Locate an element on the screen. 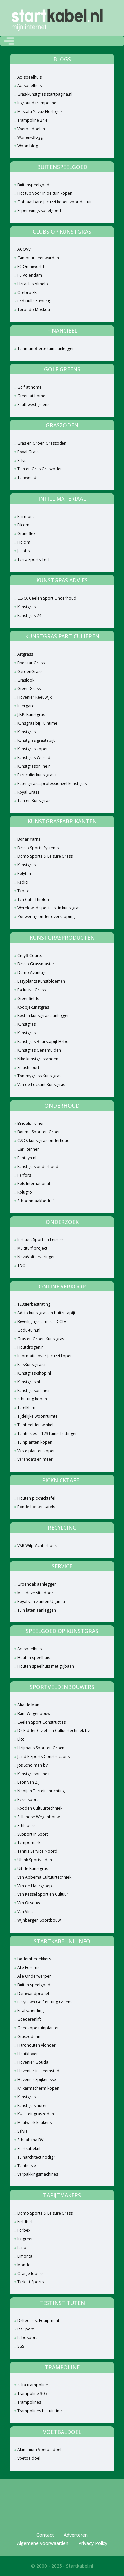 The width and height of the screenshot is (124, 2576). Desso Sports Systems is located at coordinates (38, 847).